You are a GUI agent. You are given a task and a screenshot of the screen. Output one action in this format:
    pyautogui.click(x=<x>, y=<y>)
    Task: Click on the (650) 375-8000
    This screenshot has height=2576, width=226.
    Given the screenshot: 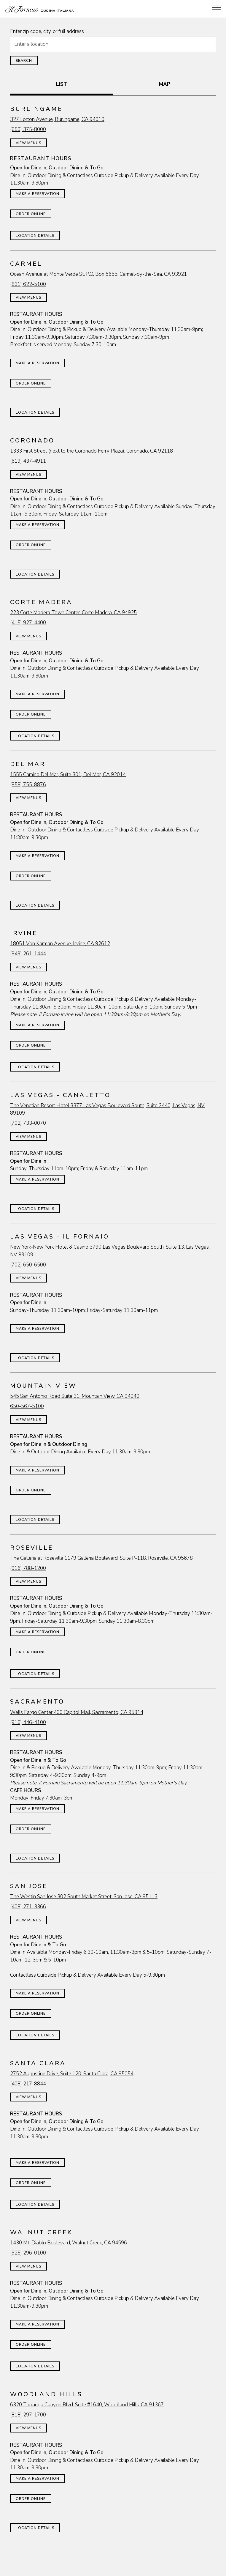 What is the action you would take?
    pyautogui.click(x=28, y=129)
    